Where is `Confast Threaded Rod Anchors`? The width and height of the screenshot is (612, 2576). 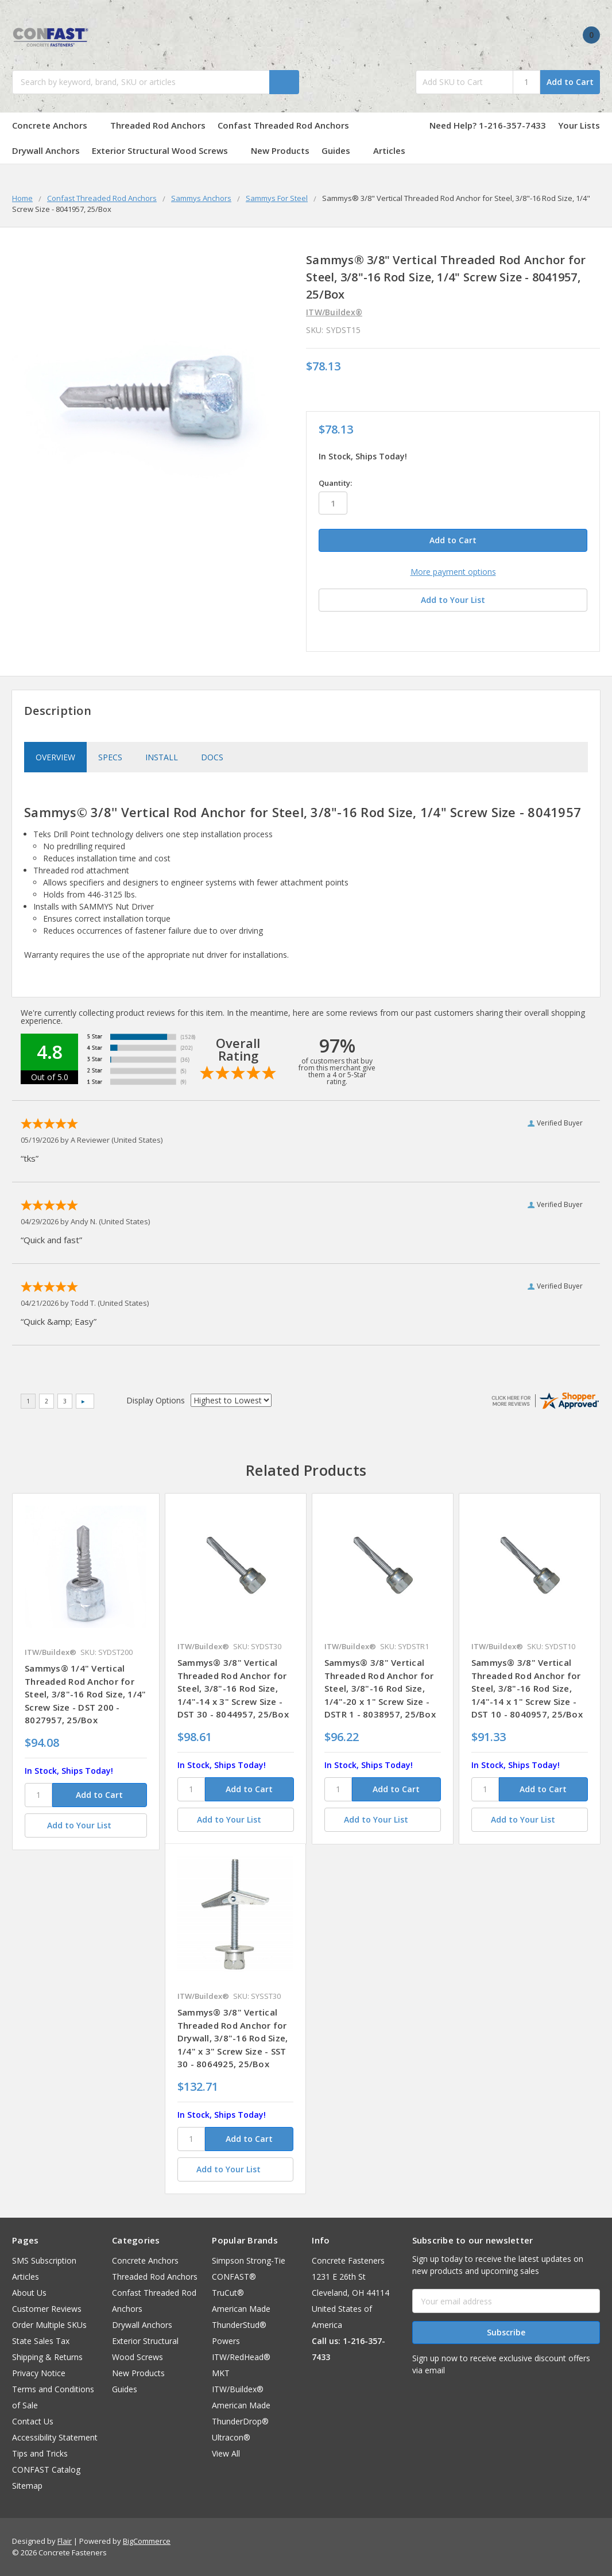 Confast Threaded Rod Anchors is located at coordinates (289, 125).